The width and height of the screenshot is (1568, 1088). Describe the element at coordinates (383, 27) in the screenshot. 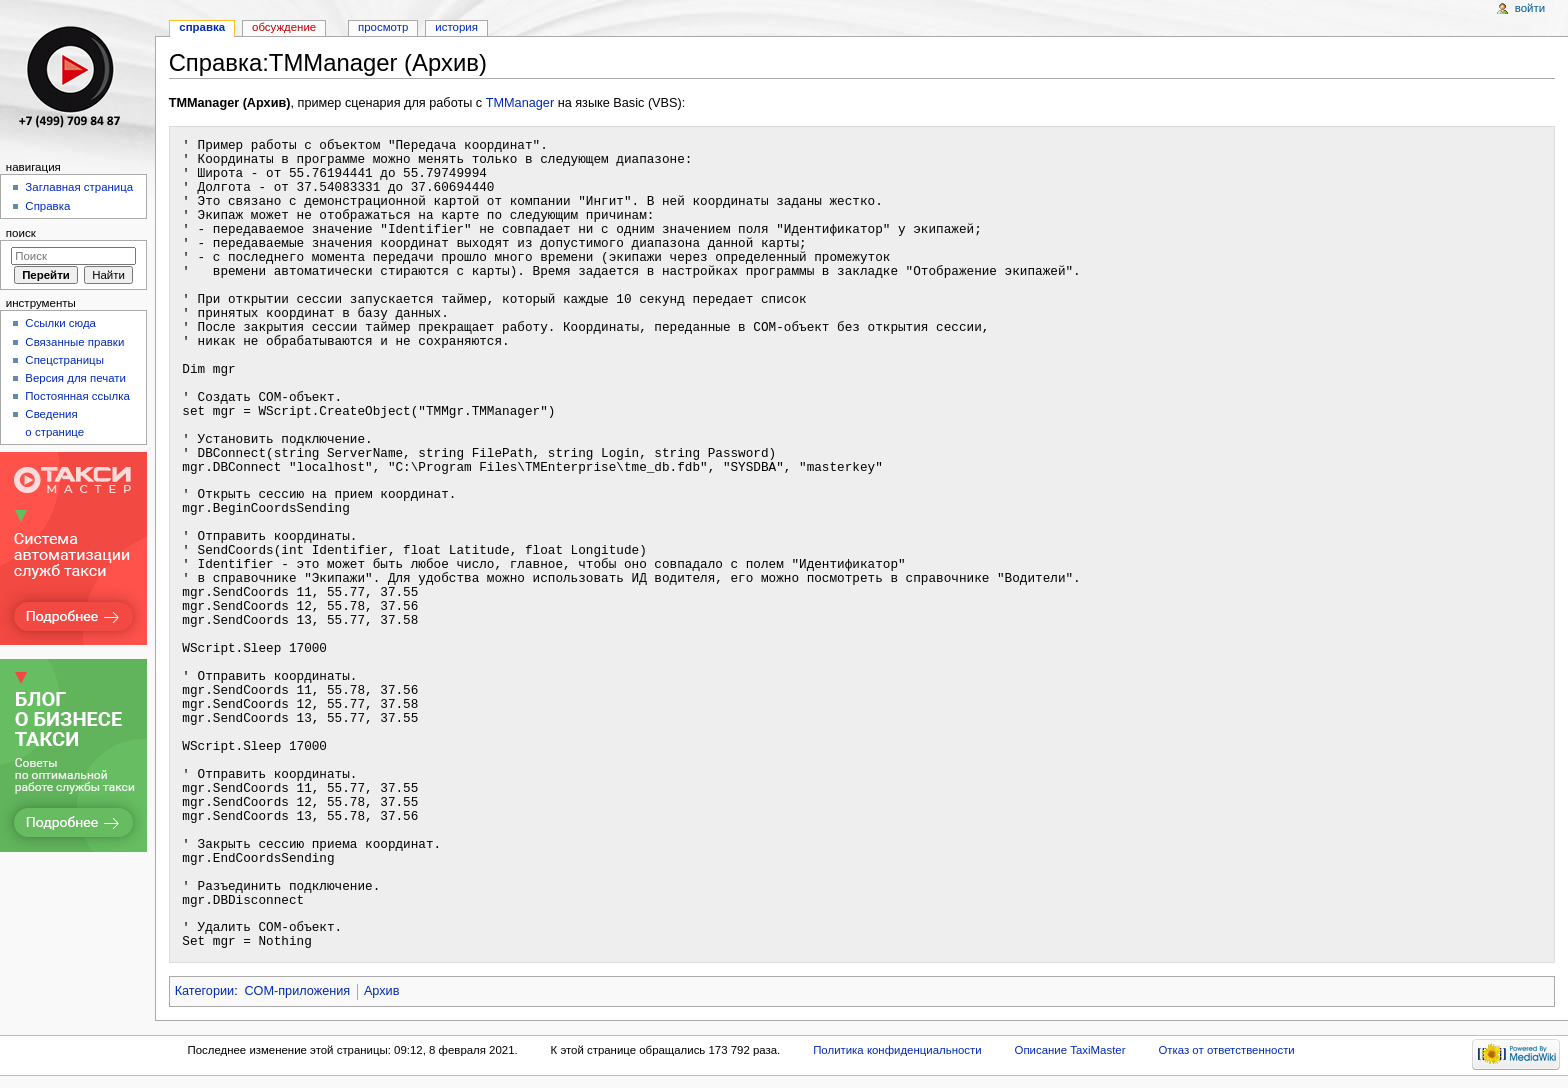

I see `Просмотр` at that location.